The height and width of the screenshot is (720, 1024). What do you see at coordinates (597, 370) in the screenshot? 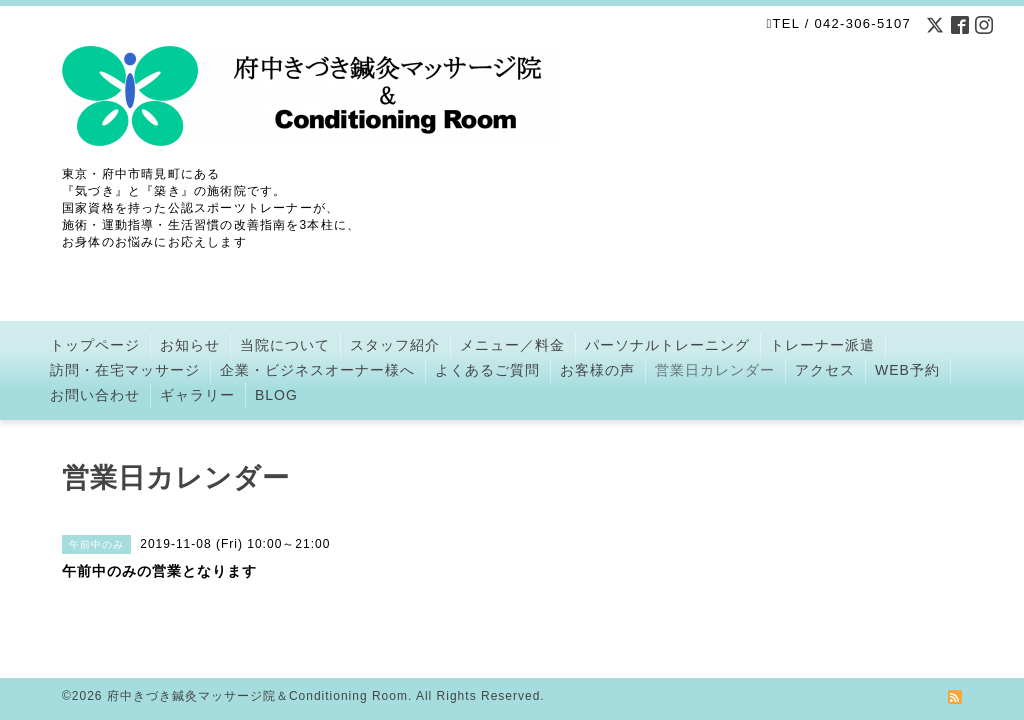
I see `お客様の声` at bounding box center [597, 370].